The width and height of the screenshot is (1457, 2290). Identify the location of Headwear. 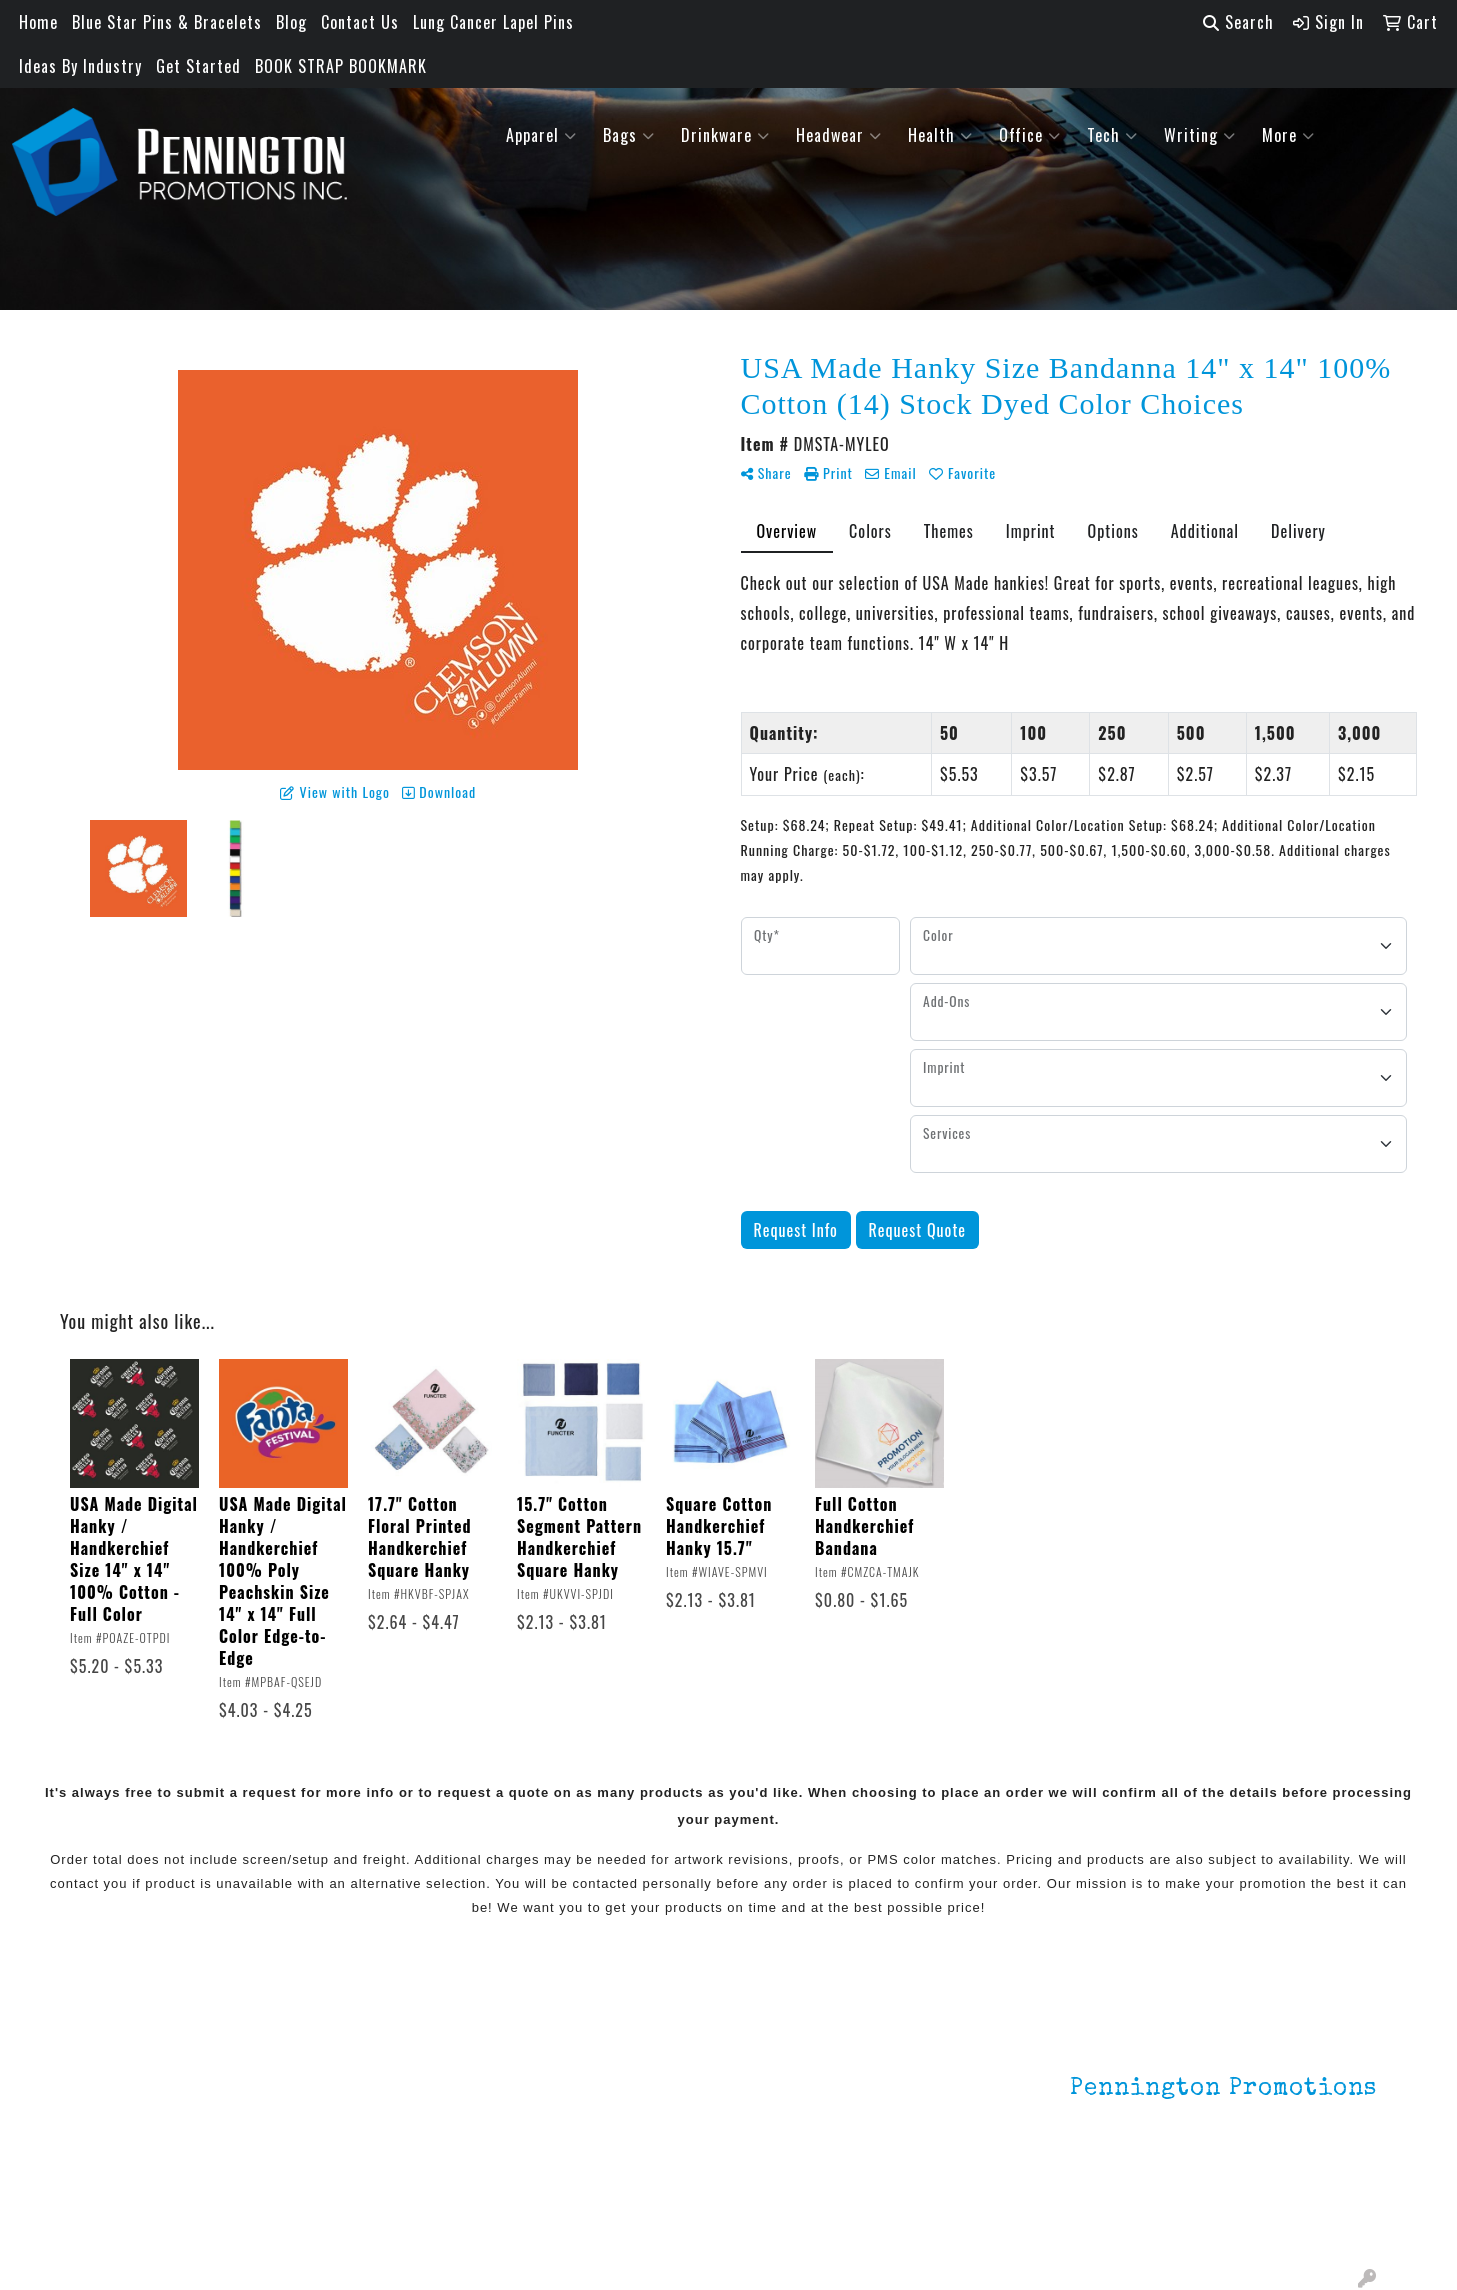
(839, 135).